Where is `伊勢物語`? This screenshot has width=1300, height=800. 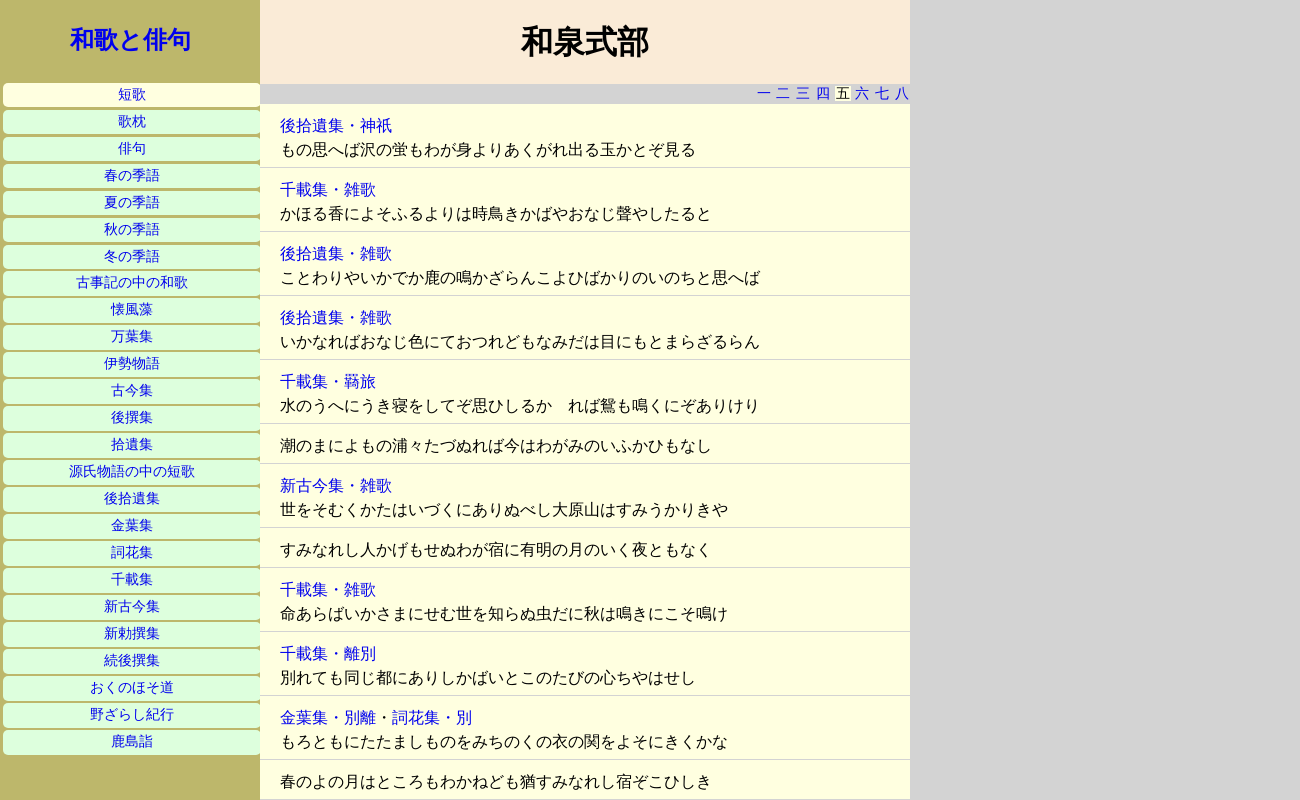 伊勢物語 is located at coordinates (132, 363).